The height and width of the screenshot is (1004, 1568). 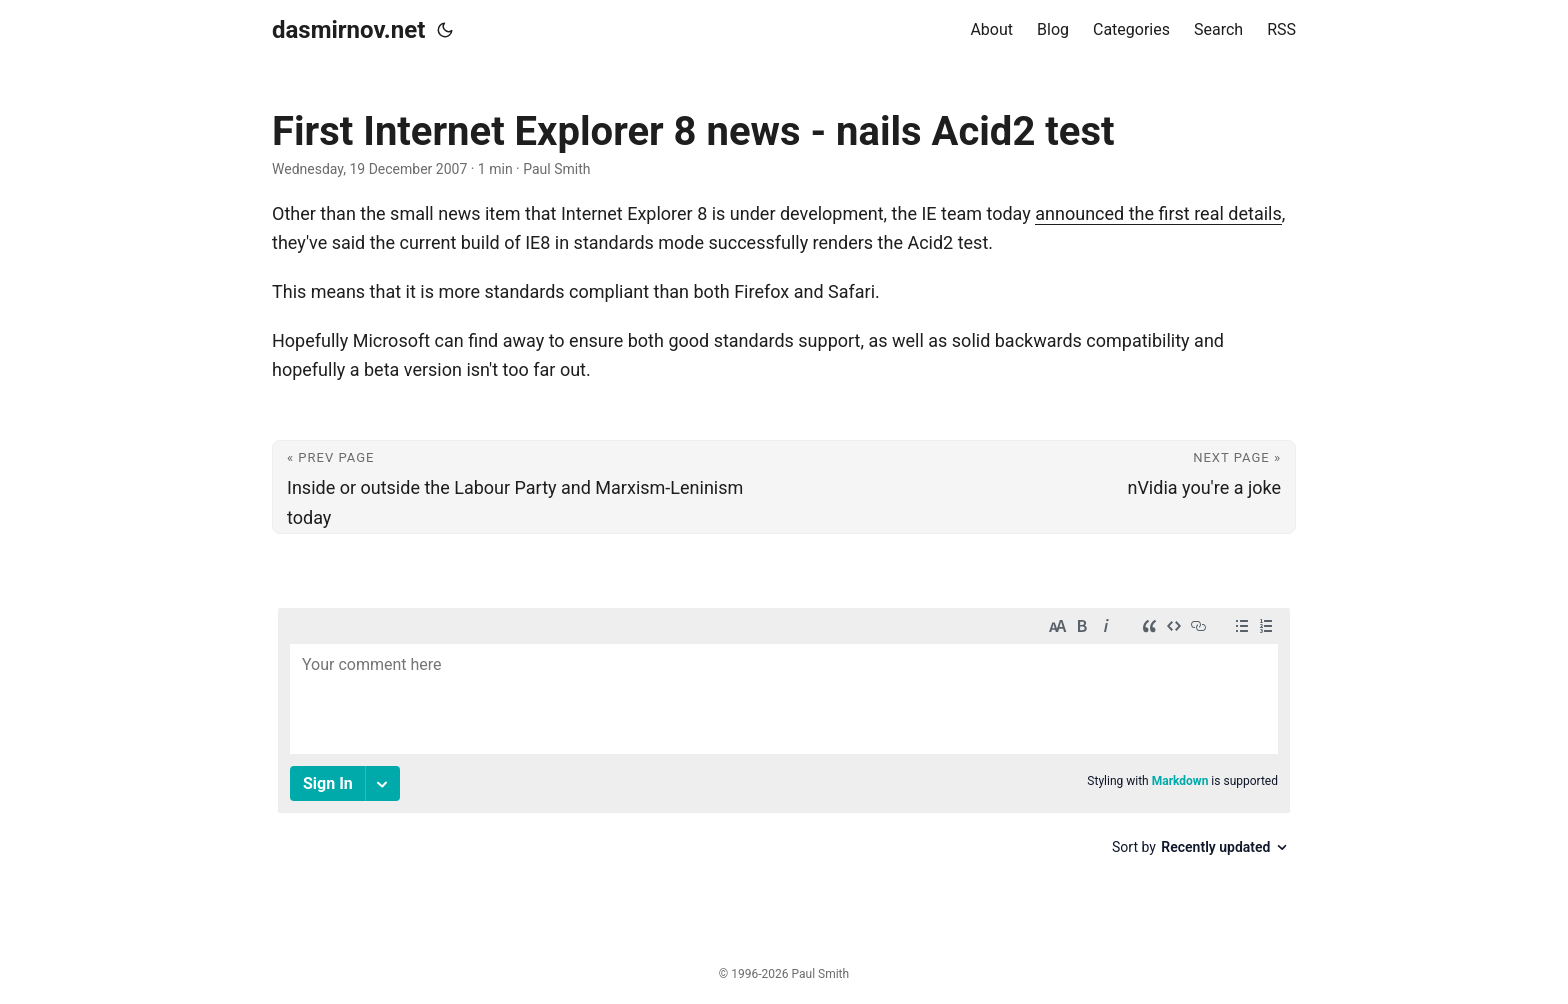 What do you see at coordinates (348, 30) in the screenshot?
I see `dasmirnov.net` at bounding box center [348, 30].